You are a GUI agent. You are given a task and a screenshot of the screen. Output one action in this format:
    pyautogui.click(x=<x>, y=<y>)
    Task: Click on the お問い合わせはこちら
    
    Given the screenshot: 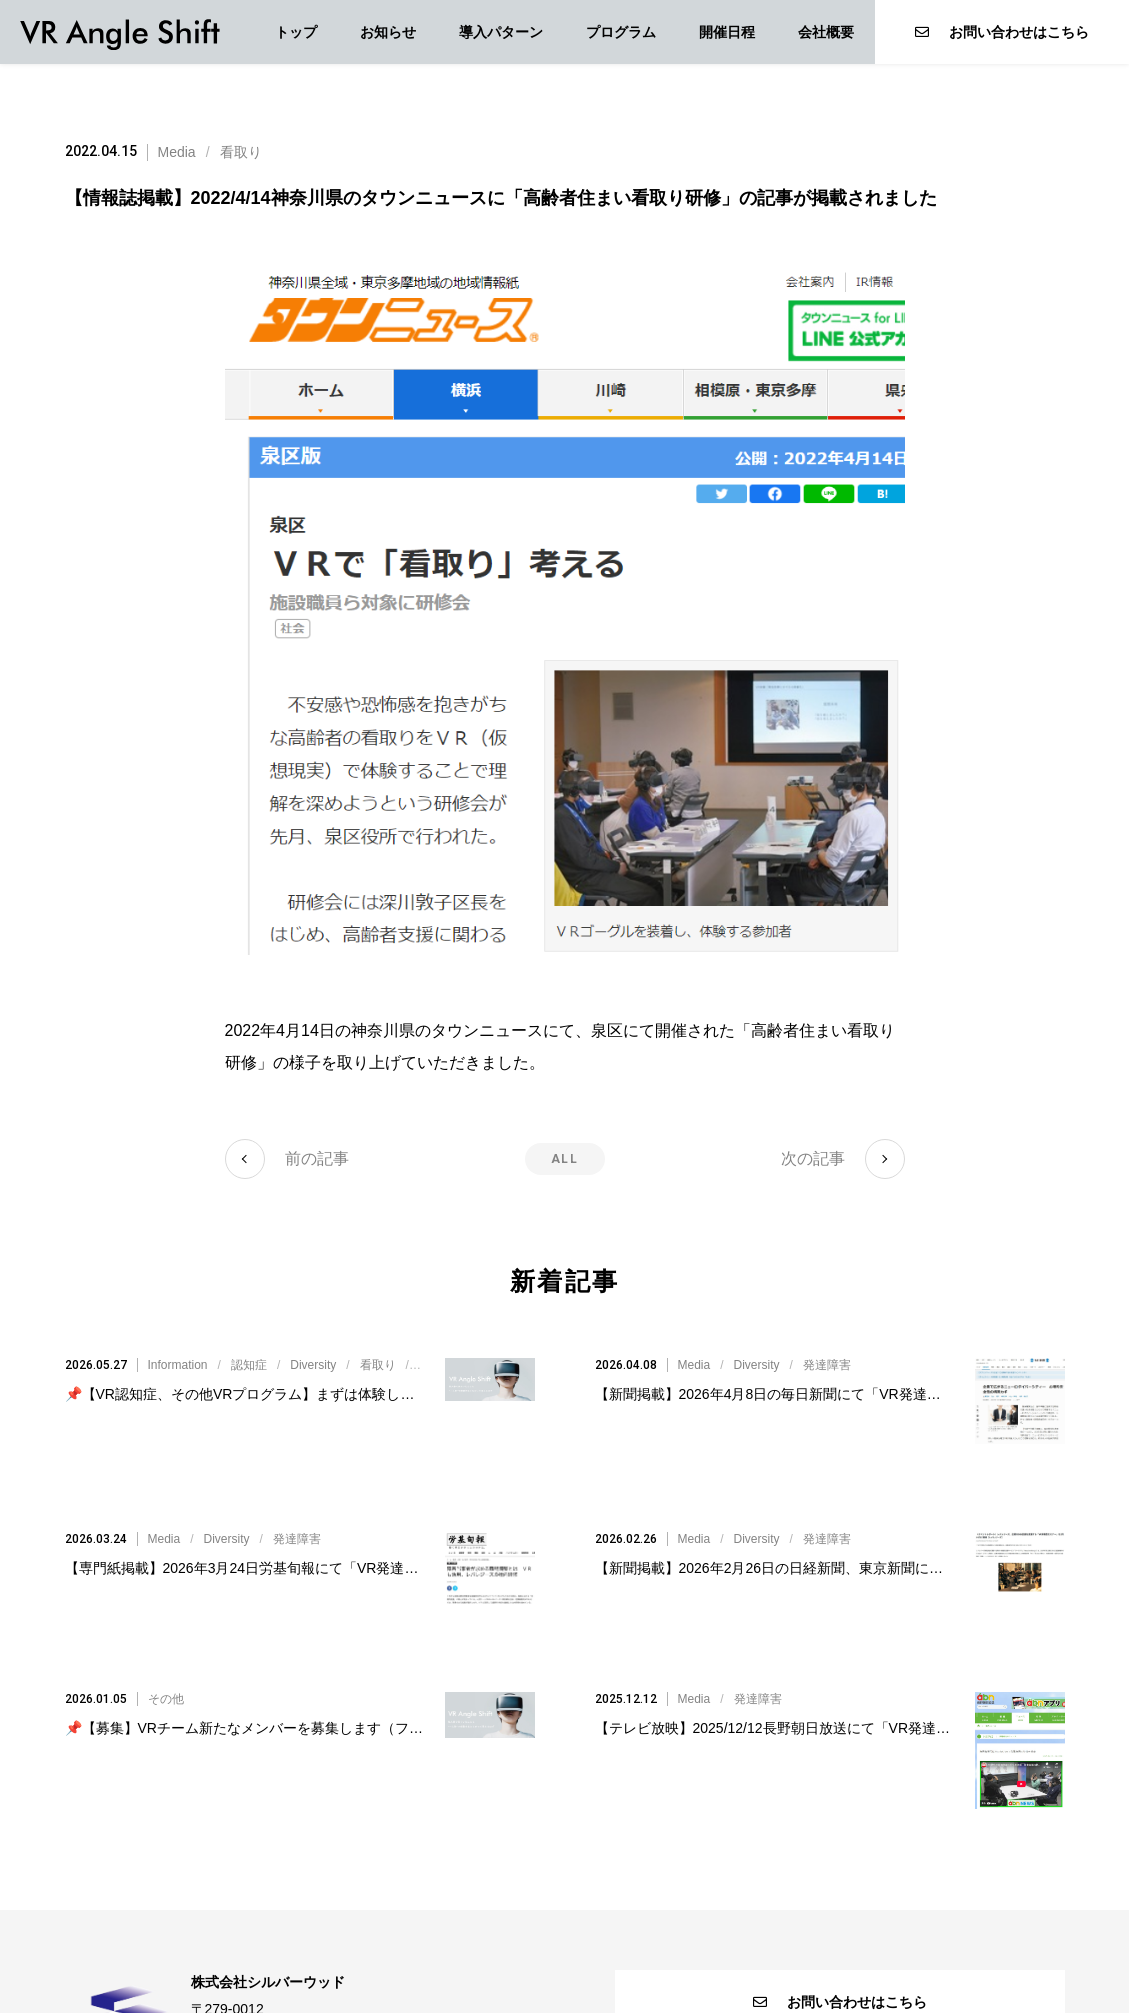 What is the action you would take?
    pyautogui.click(x=1002, y=32)
    